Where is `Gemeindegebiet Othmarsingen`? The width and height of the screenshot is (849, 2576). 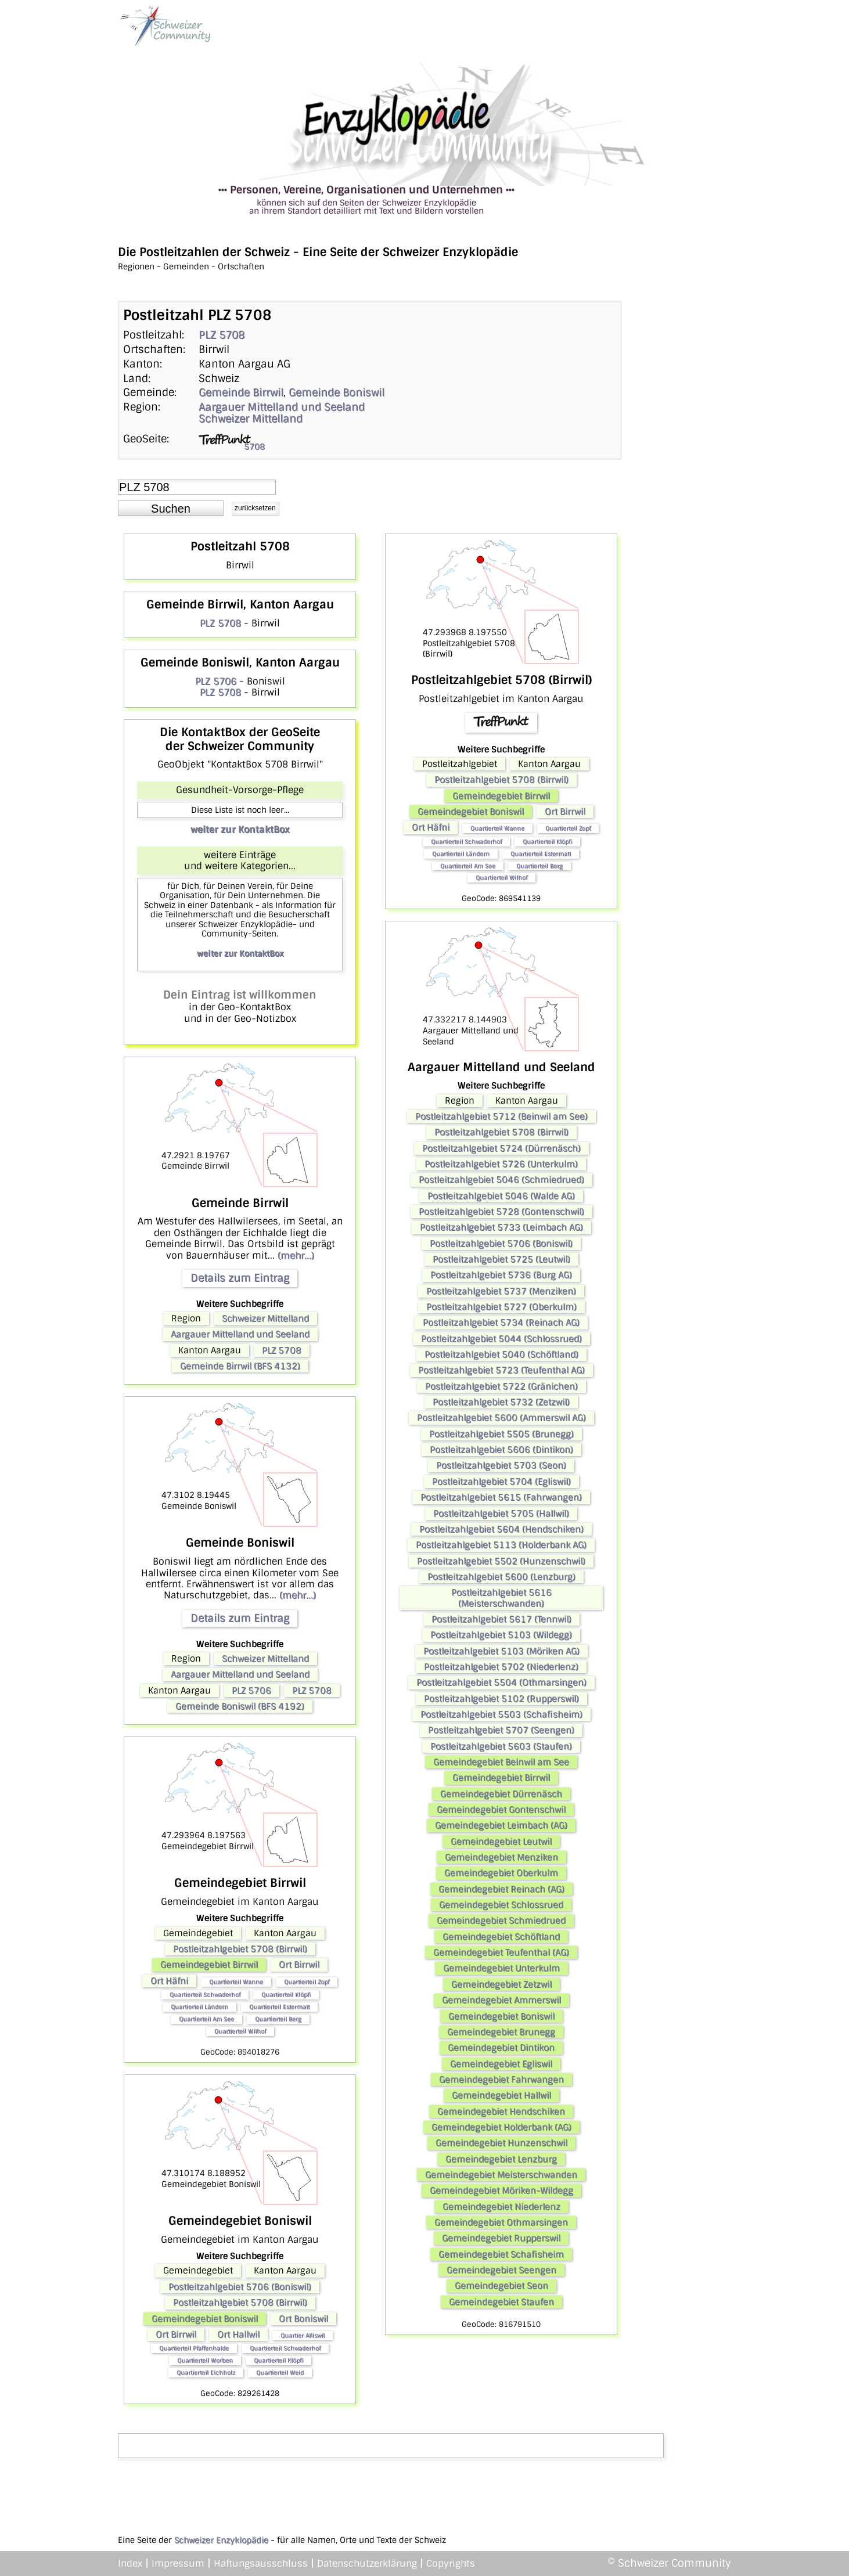
Gemeindegebiet Othmarsingen is located at coordinates (501, 2222).